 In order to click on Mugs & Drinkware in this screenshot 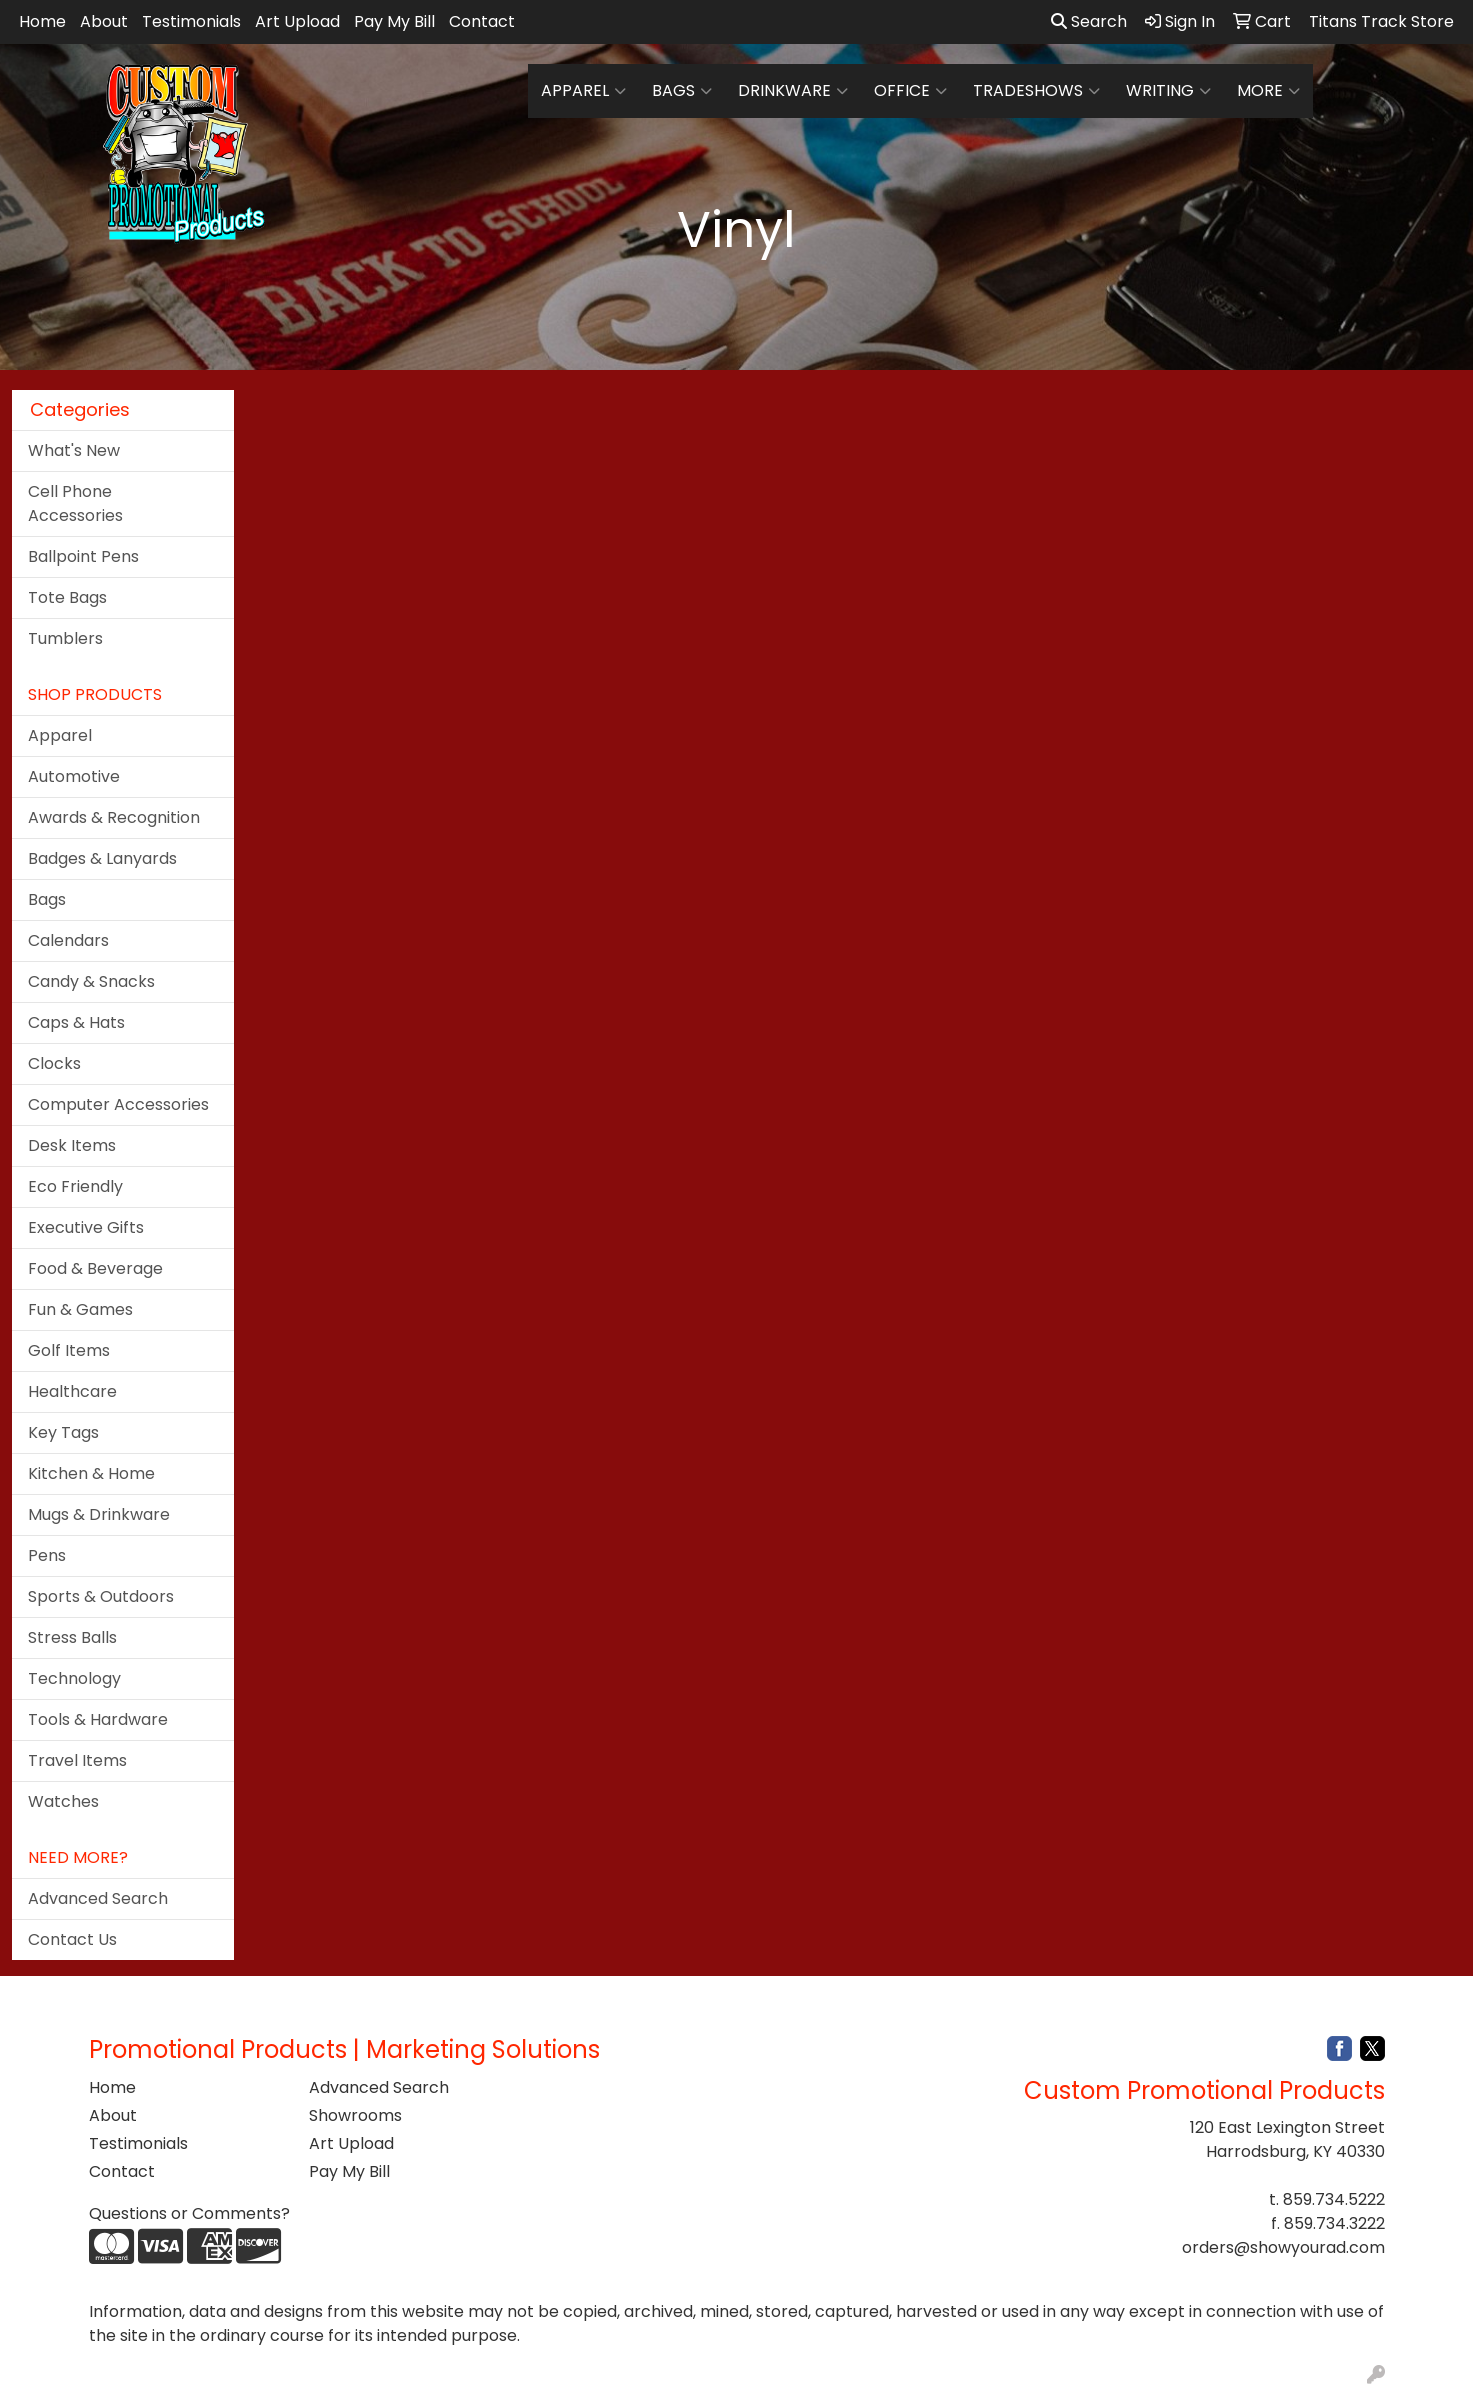, I will do `click(99, 1514)`.